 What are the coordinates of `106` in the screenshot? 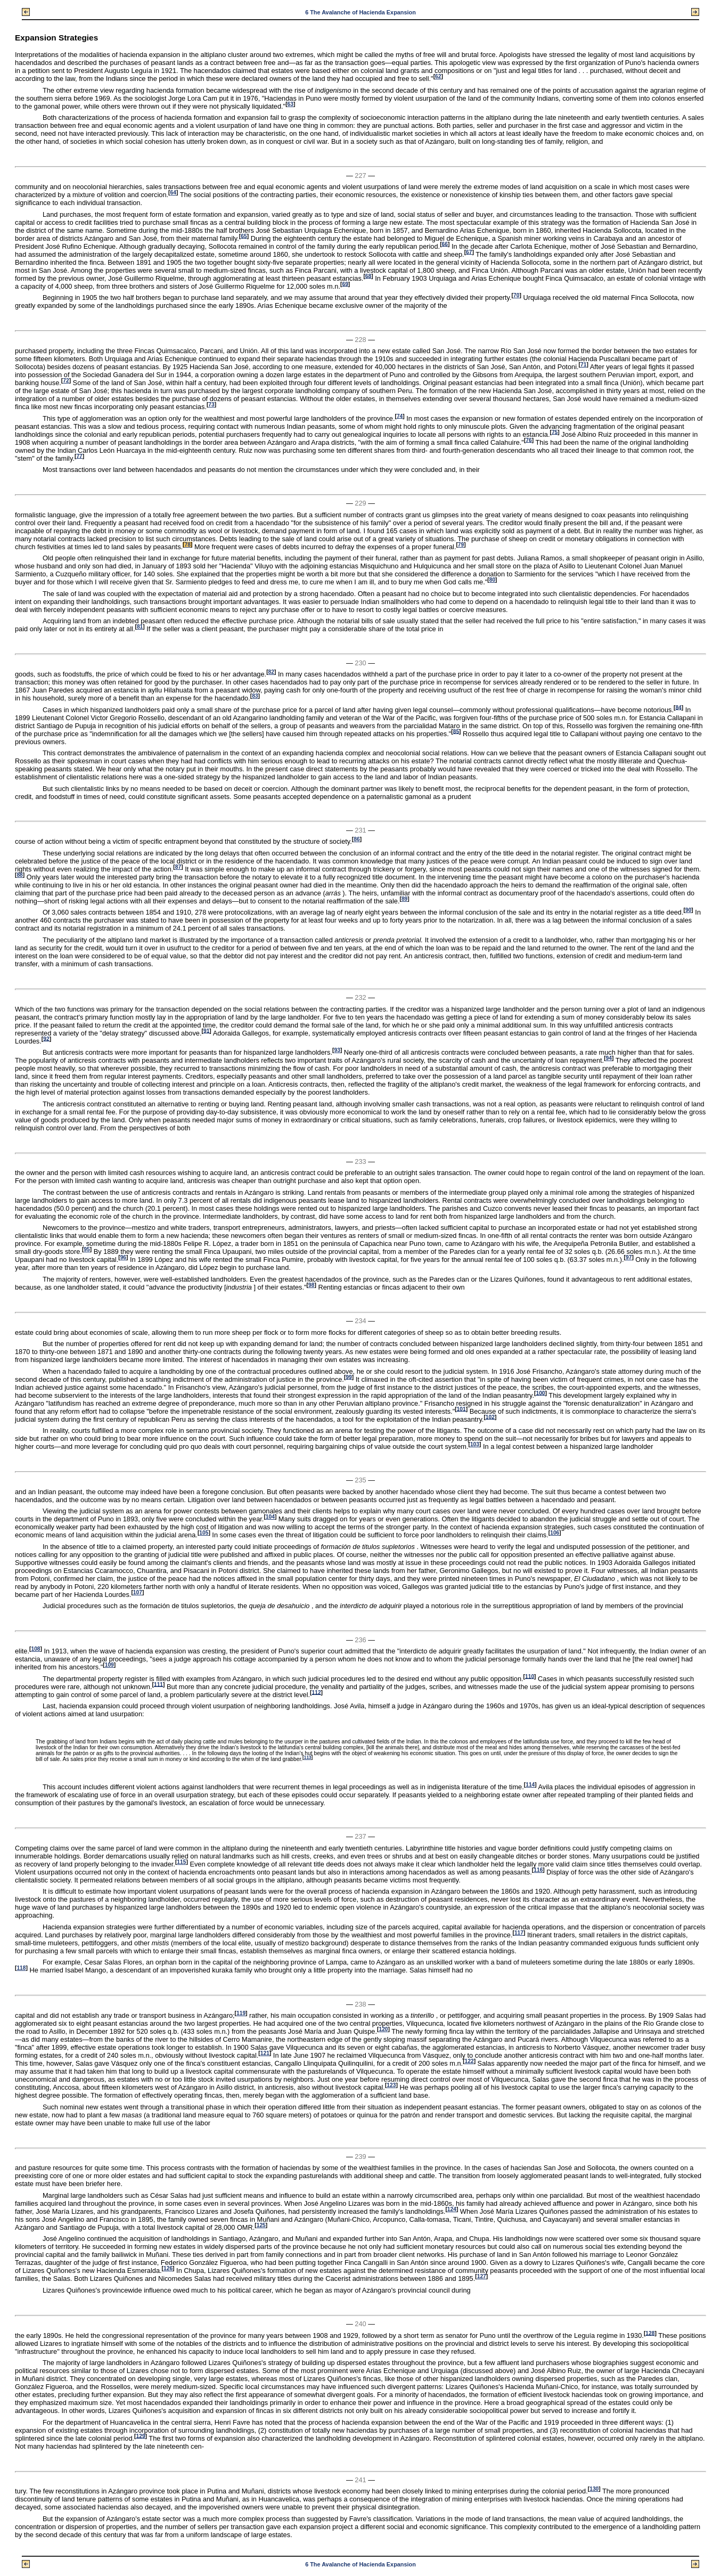 It's located at (554, 1533).